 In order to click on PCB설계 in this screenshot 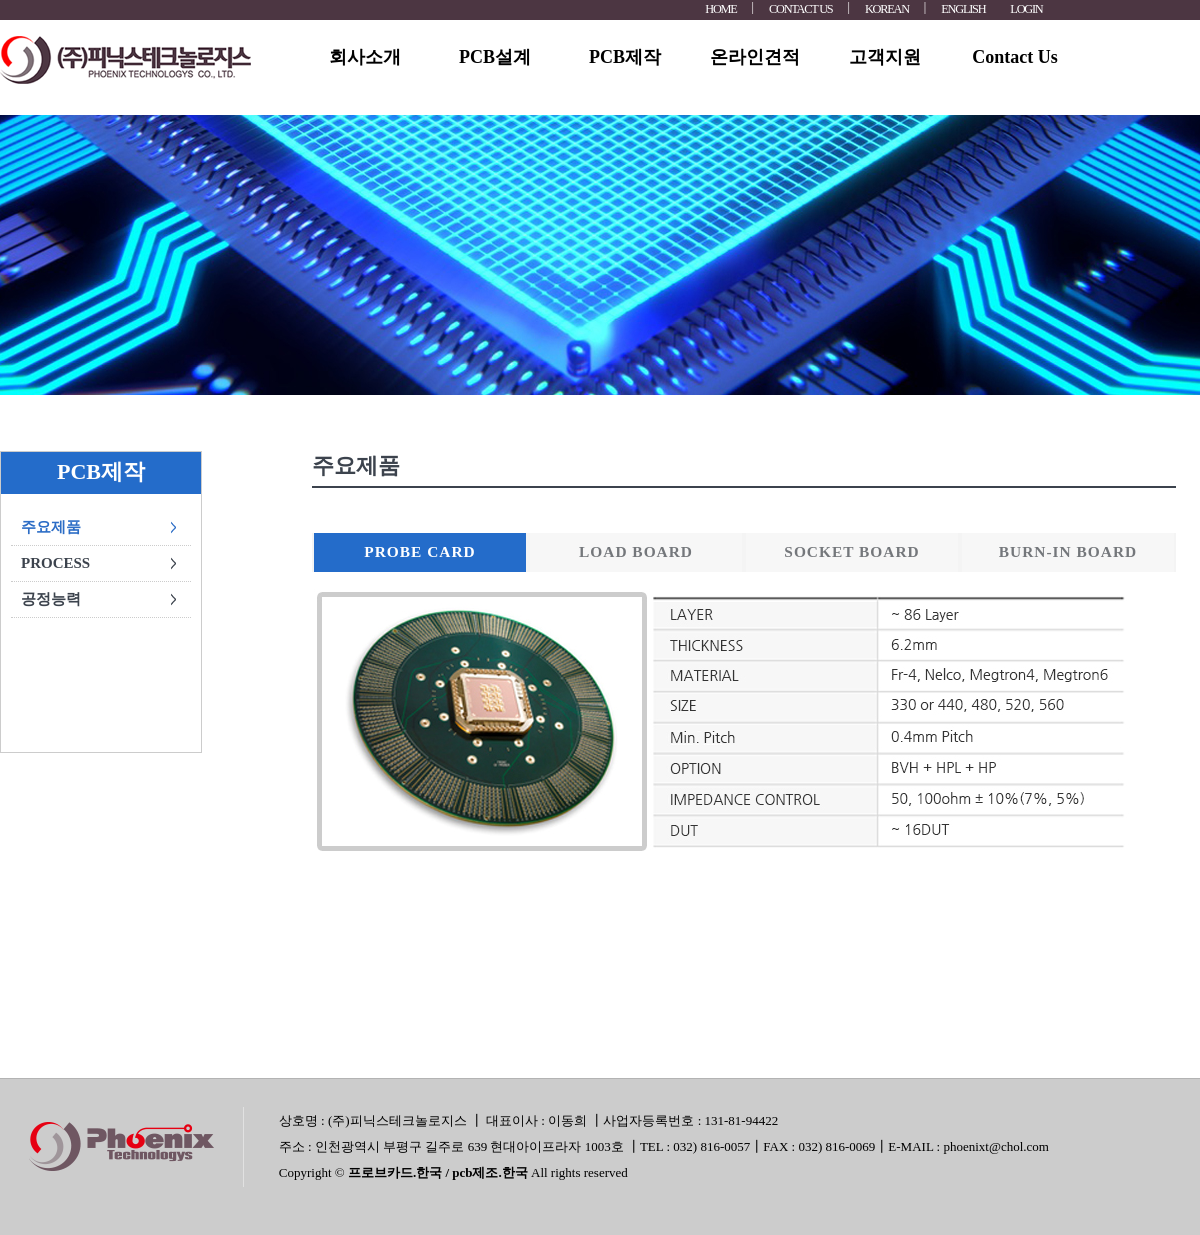, I will do `click(495, 57)`.